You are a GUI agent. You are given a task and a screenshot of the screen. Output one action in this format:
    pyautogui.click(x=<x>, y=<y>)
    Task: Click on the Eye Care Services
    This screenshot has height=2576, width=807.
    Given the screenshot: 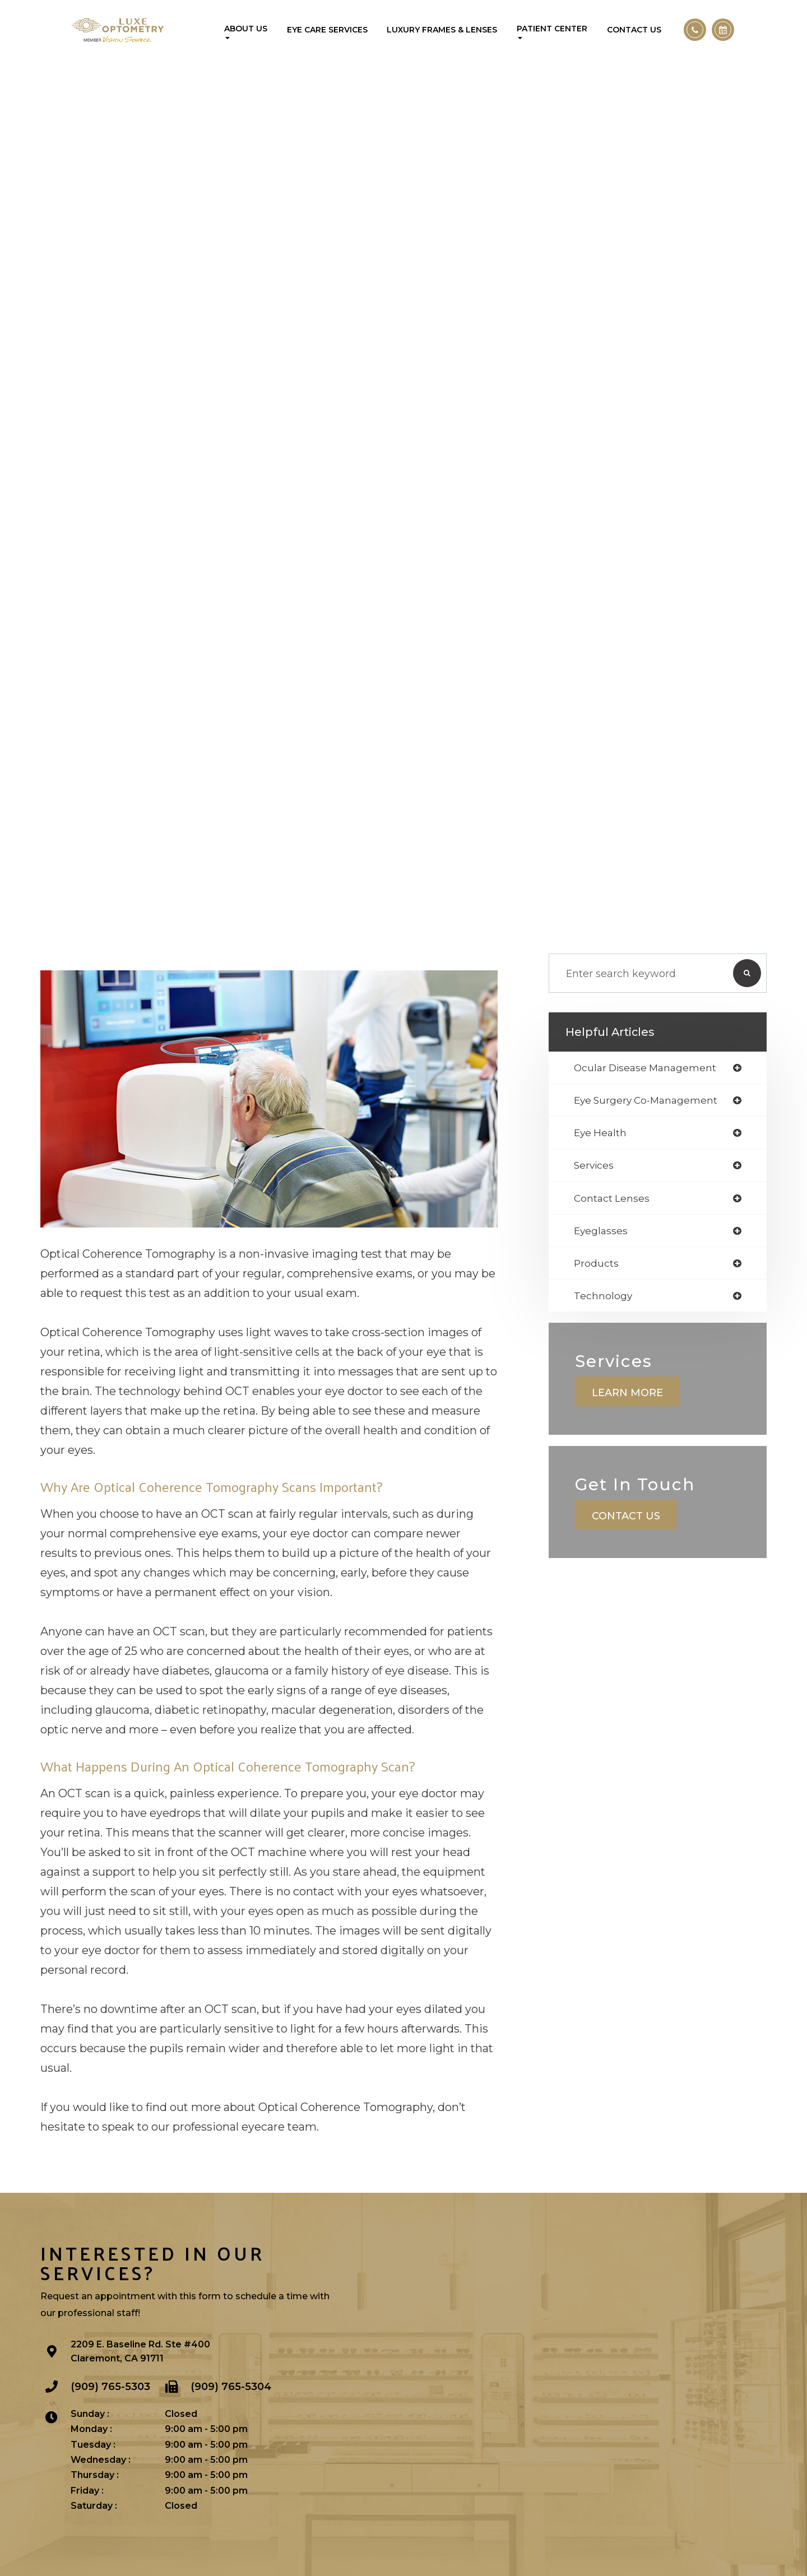 What is the action you would take?
    pyautogui.click(x=327, y=30)
    